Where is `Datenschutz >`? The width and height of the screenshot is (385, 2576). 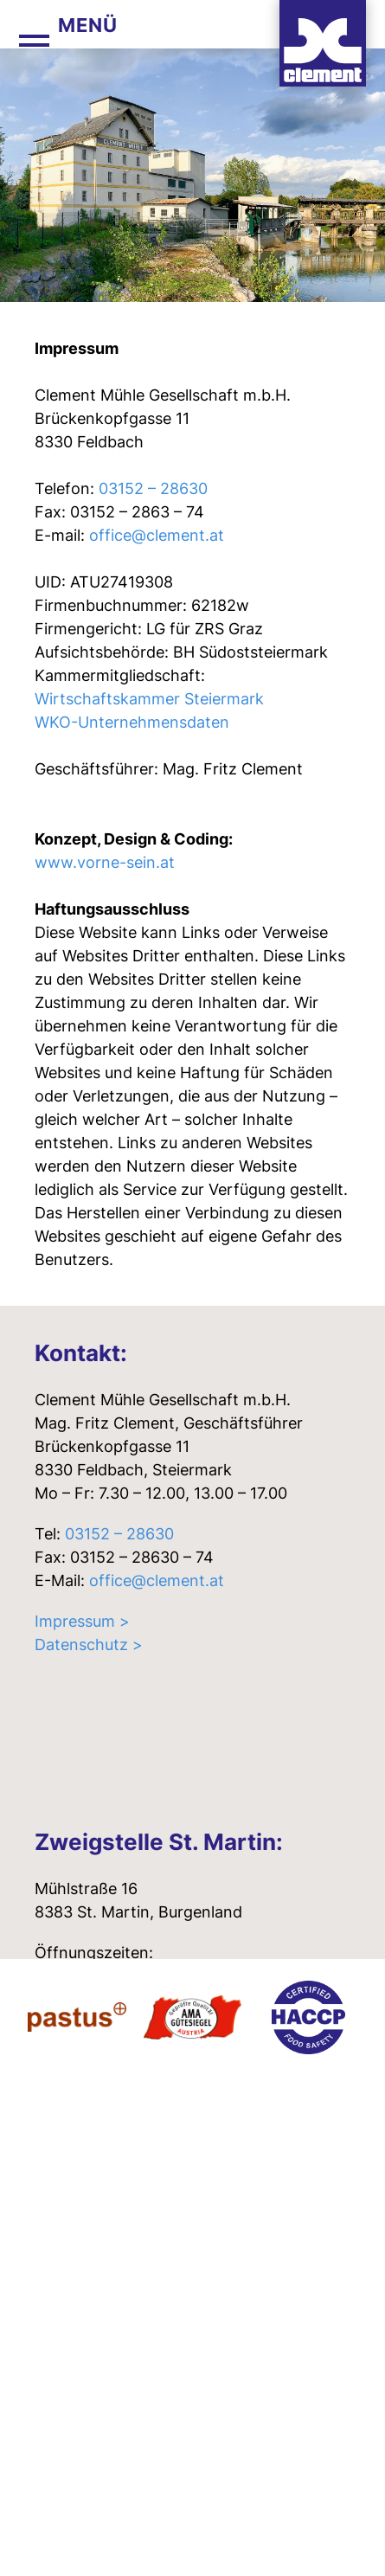
Datenschutz > is located at coordinates (89, 1644).